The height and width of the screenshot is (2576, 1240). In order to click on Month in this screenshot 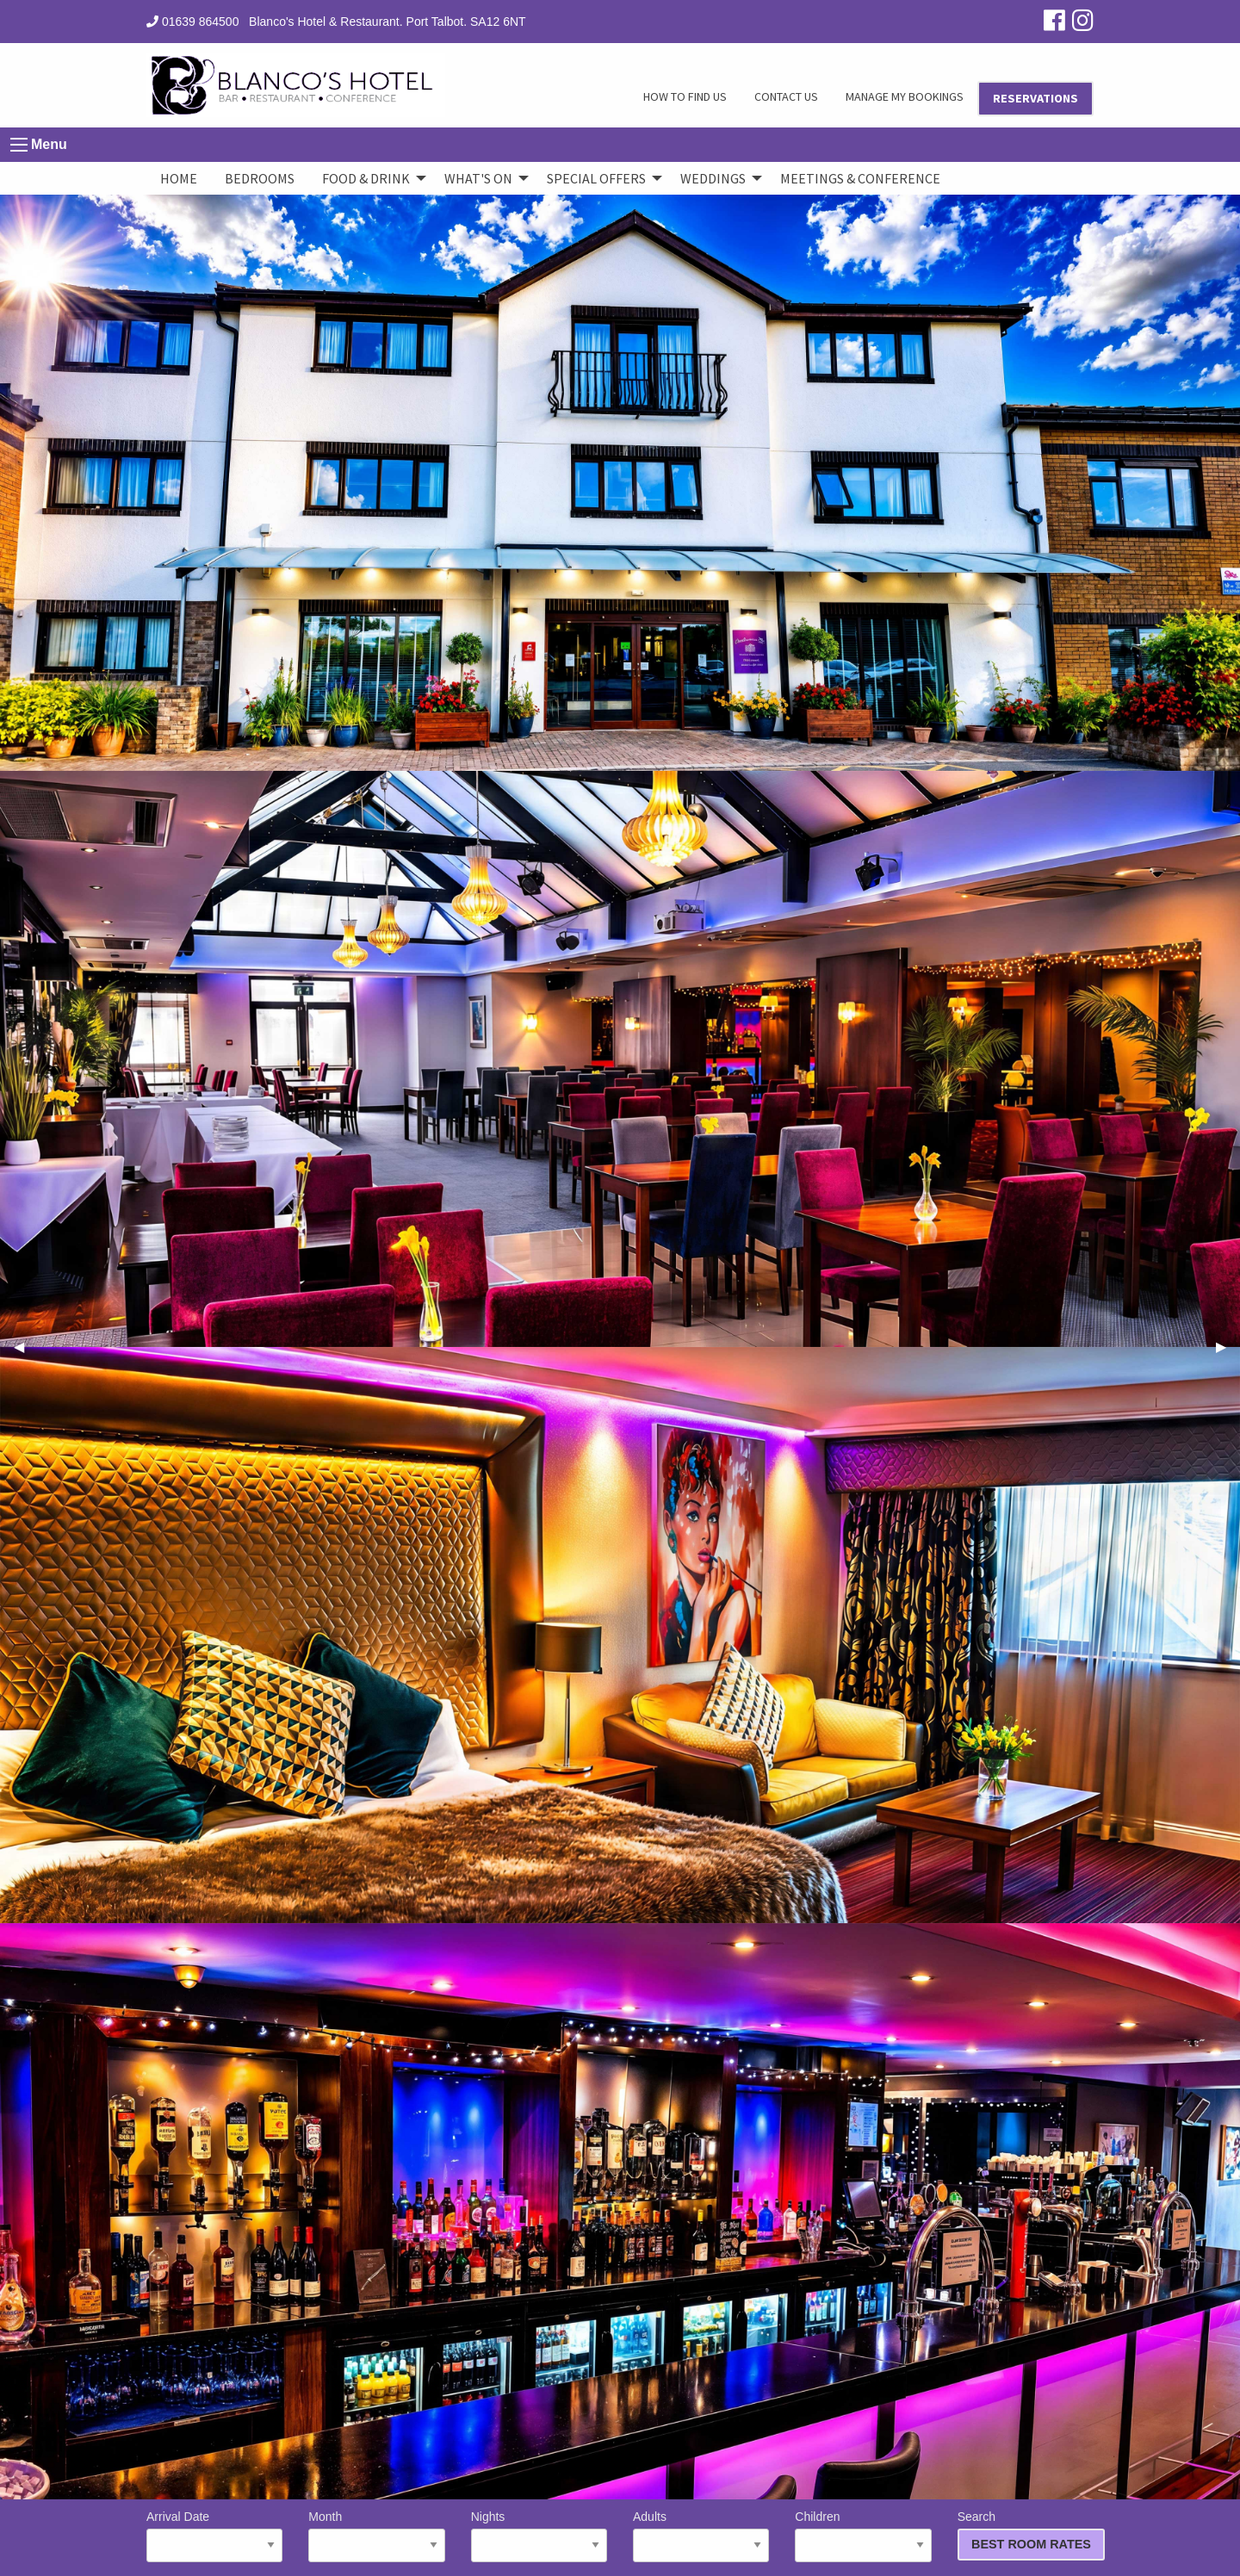, I will do `click(376, 2535)`.